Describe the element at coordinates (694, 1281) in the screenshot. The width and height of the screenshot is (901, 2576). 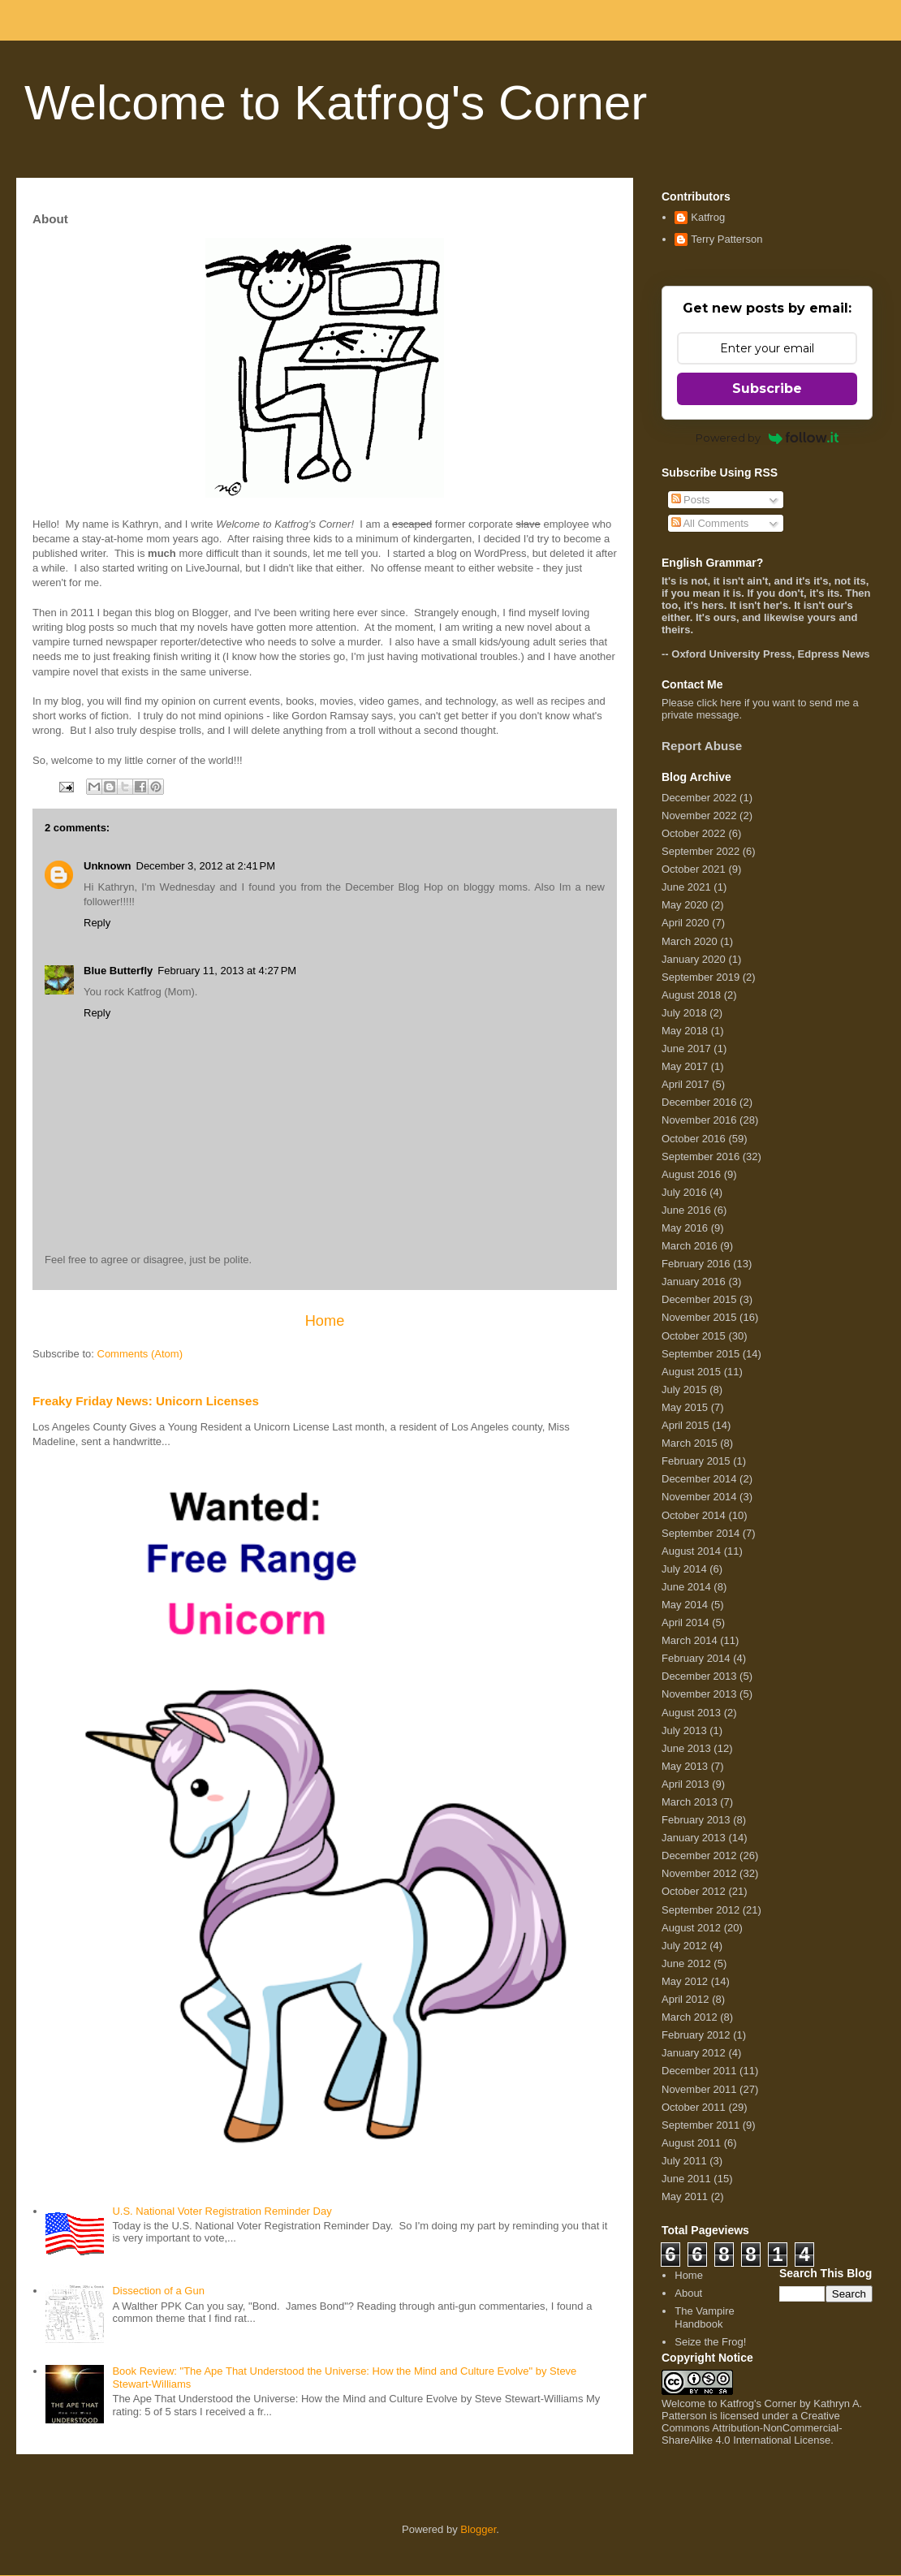
I see `January 2016` at that location.